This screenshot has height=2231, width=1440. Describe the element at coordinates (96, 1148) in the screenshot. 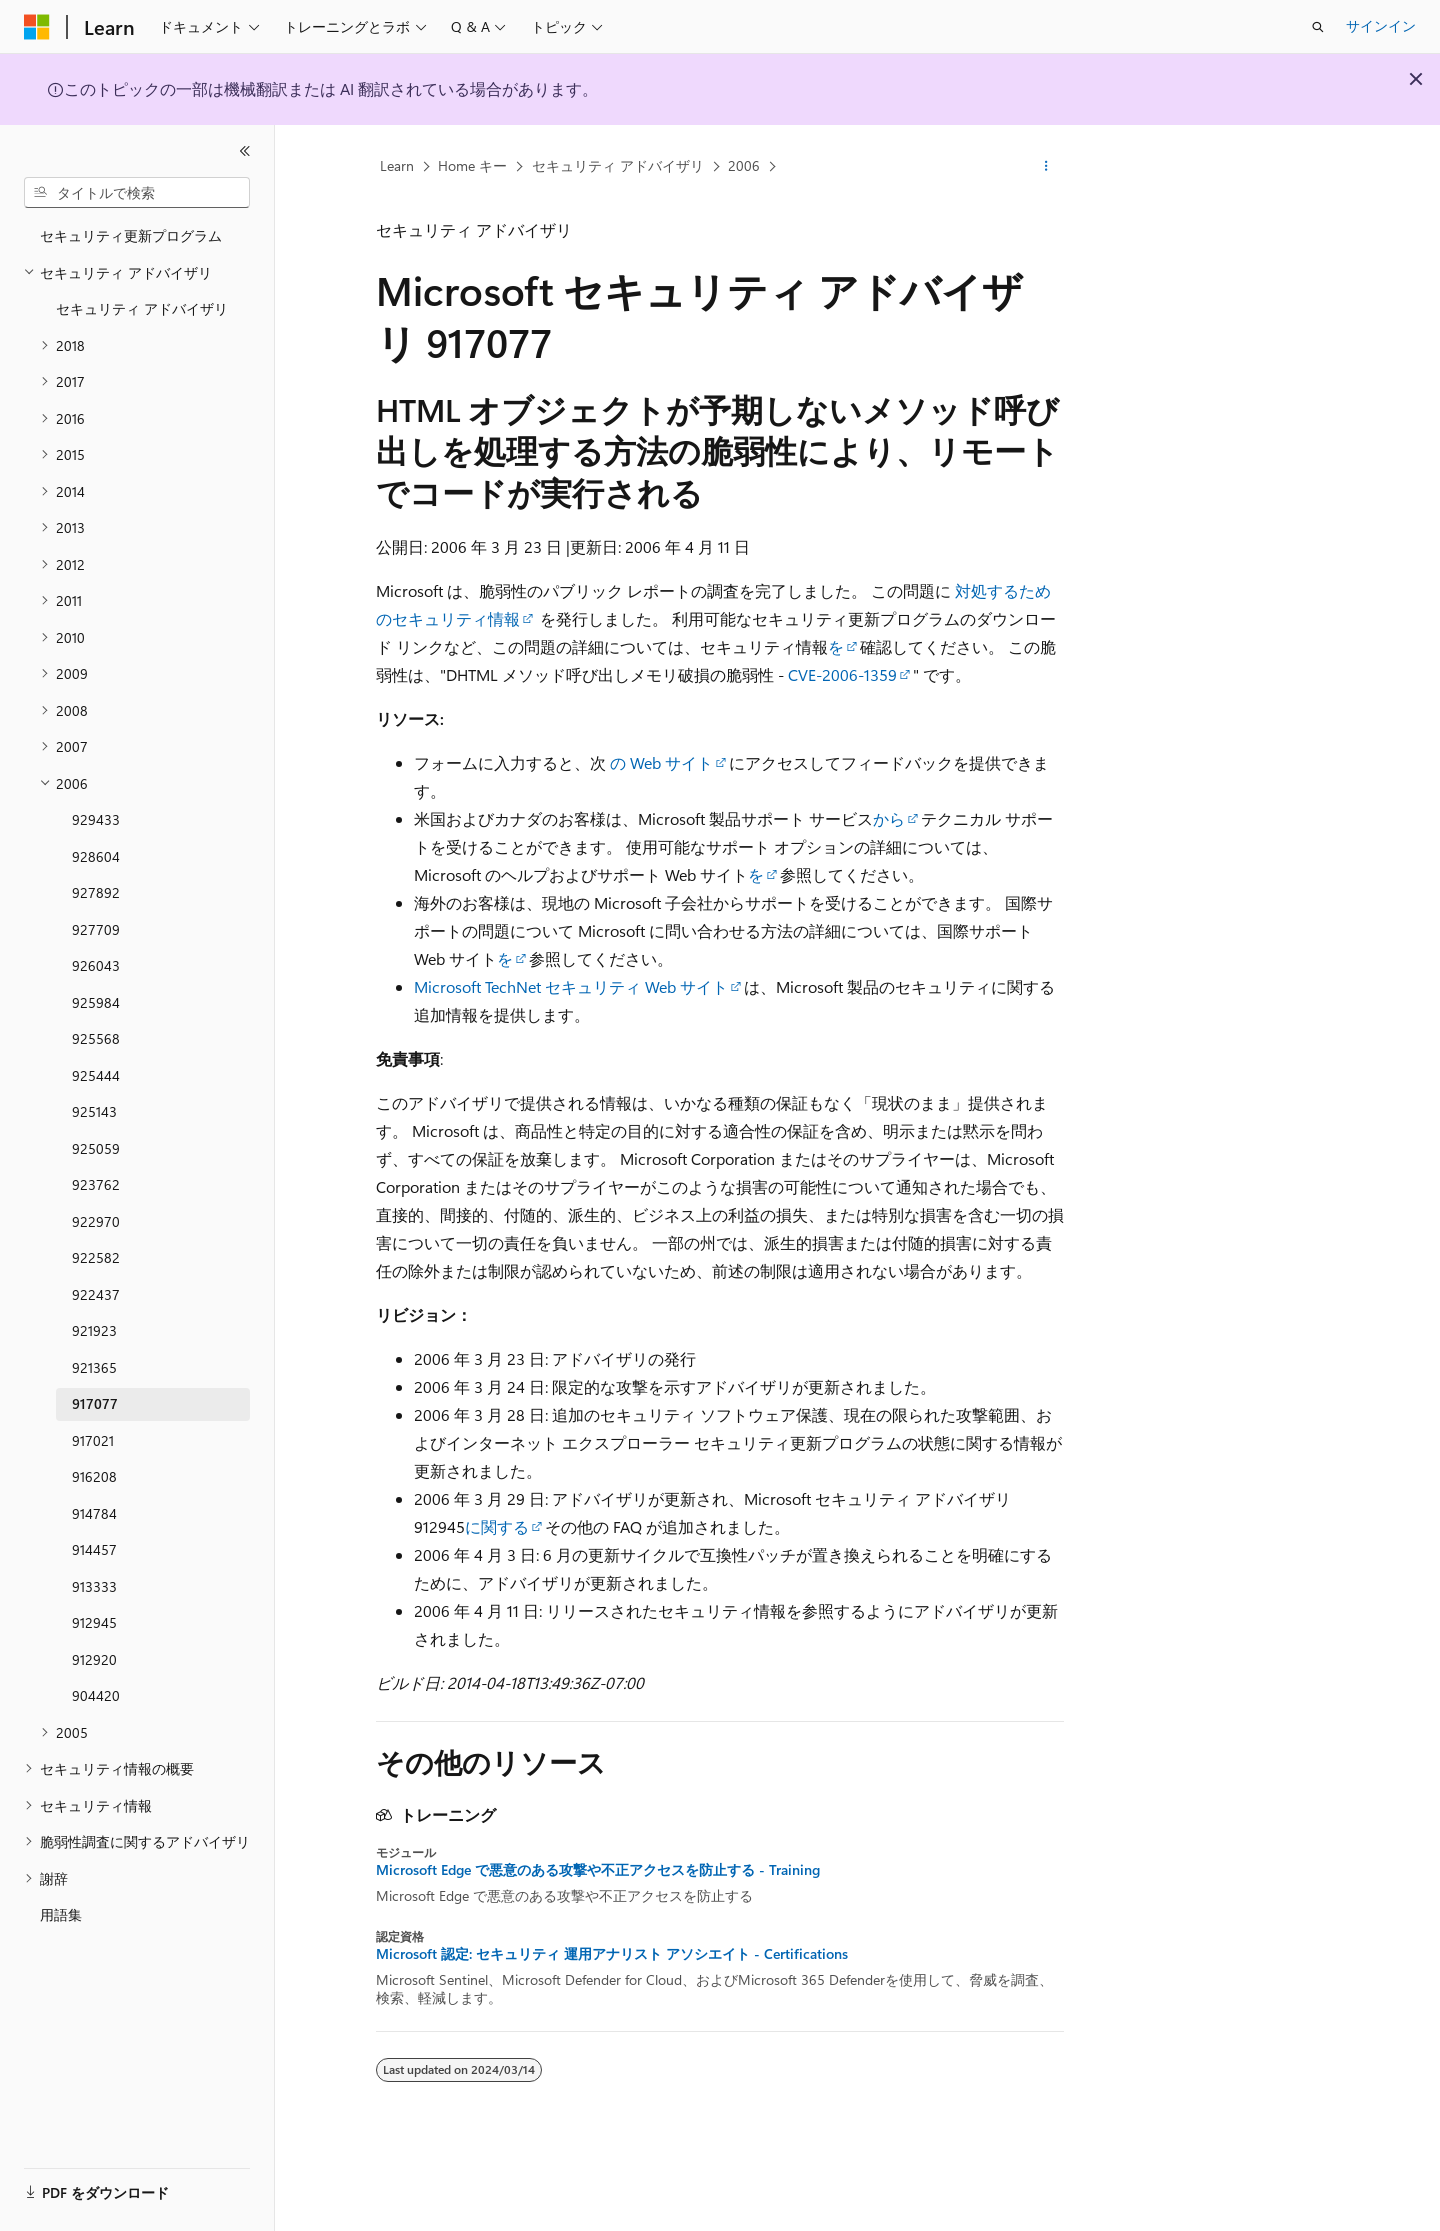

I see `925059 [treeitem]` at that location.